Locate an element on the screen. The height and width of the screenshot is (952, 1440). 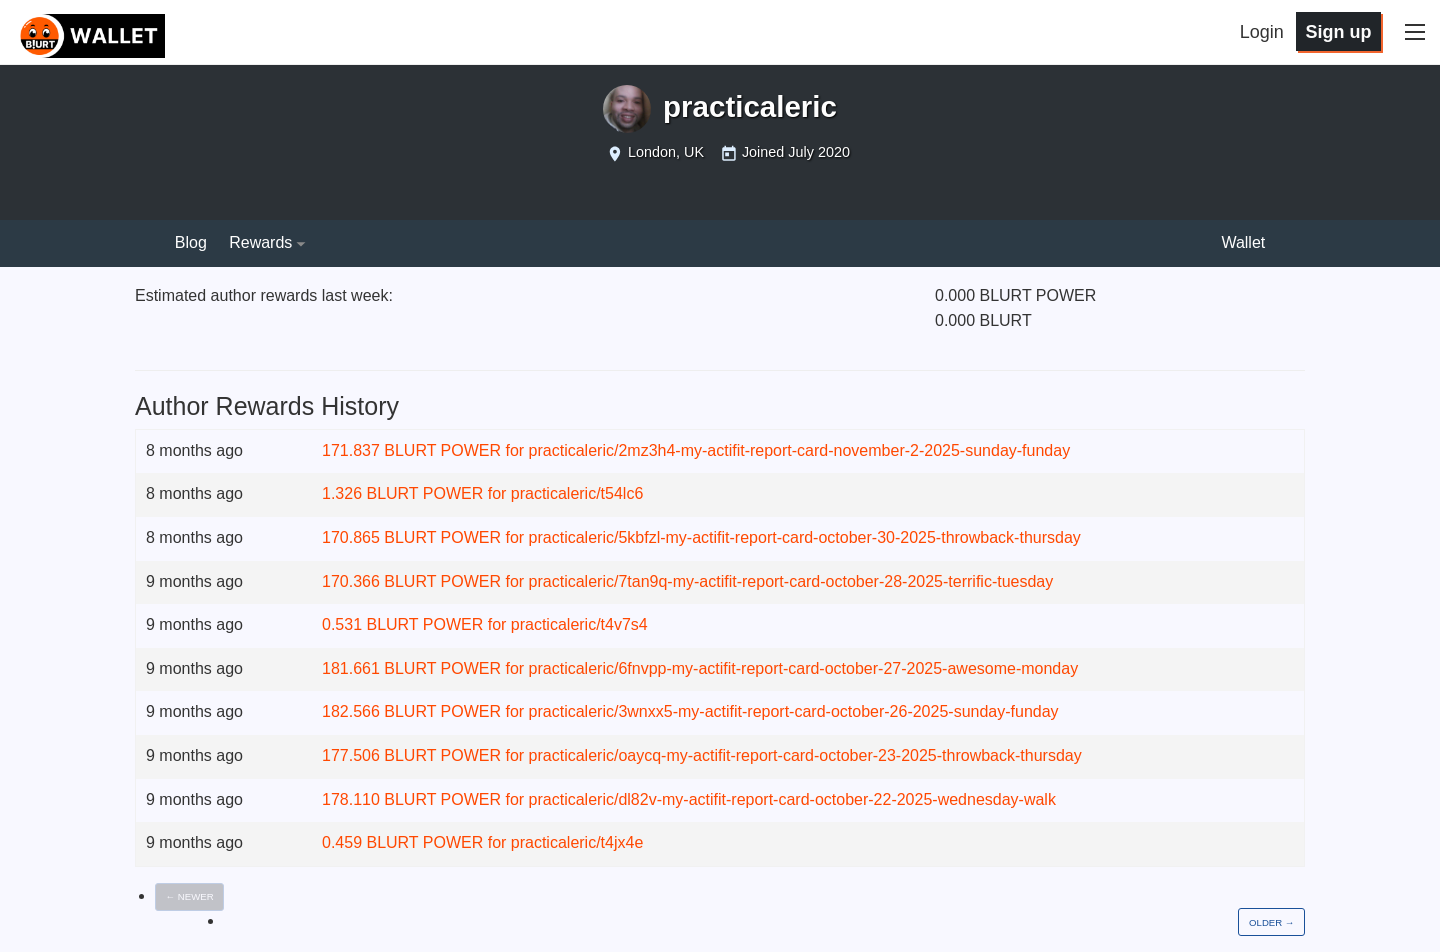
practicaleric/6fnvpp-my-actifit-report-card-october-27-2025-awesome-monday is located at coordinates (804, 668).